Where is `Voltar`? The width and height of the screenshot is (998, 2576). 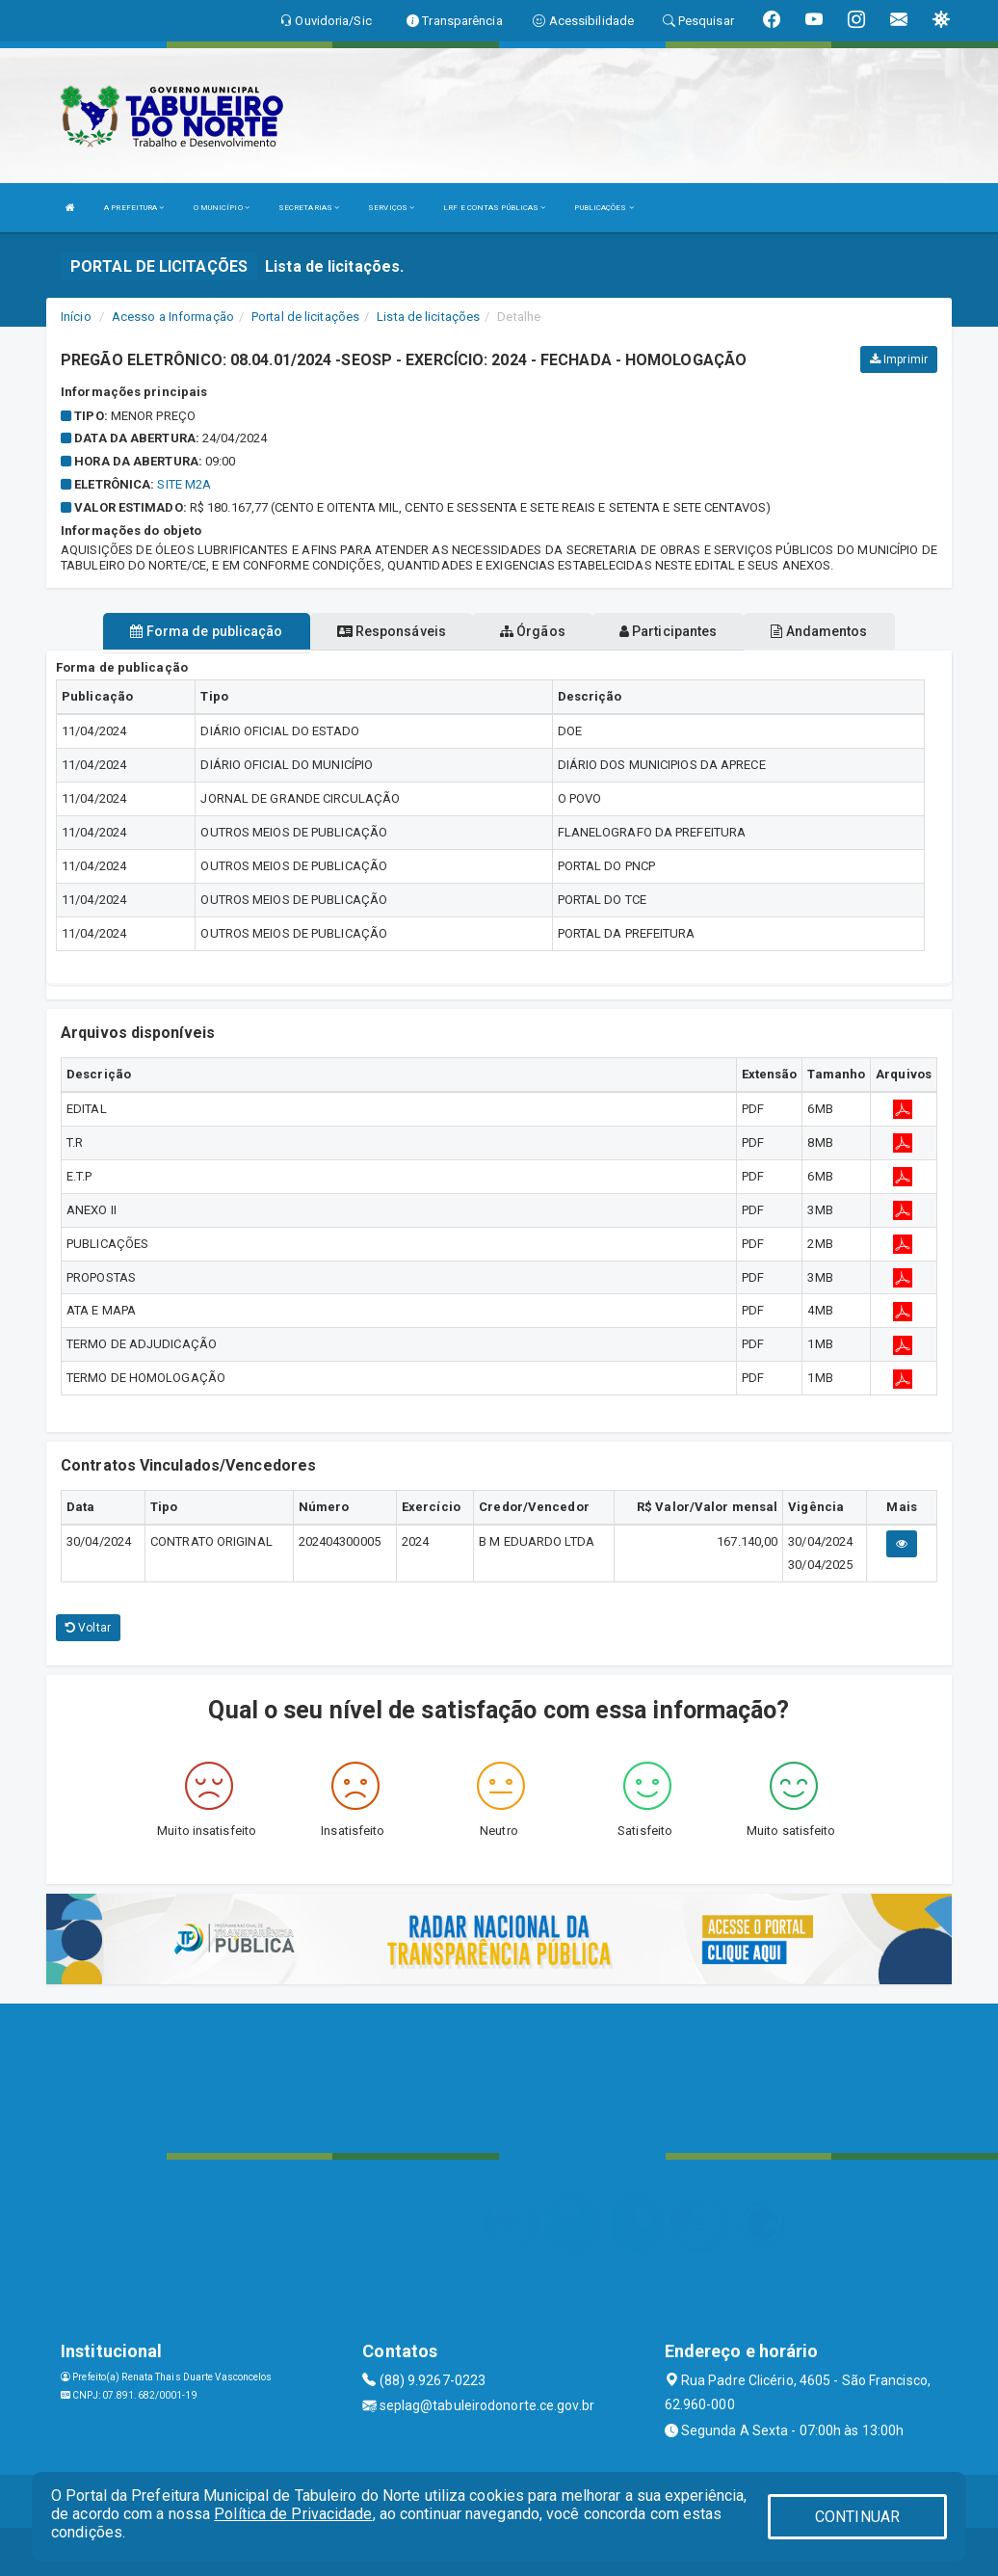
Voltar is located at coordinates (88, 1627).